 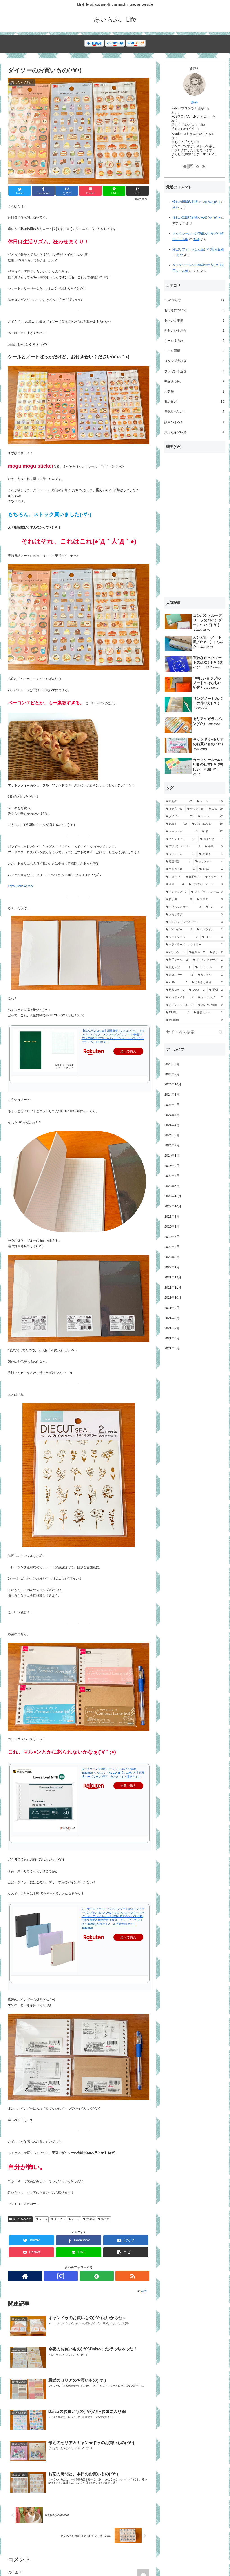 What do you see at coordinates (194, 914) in the screenshot?
I see `[メモリ増設 (3個の項目)]` at bounding box center [194, 914].